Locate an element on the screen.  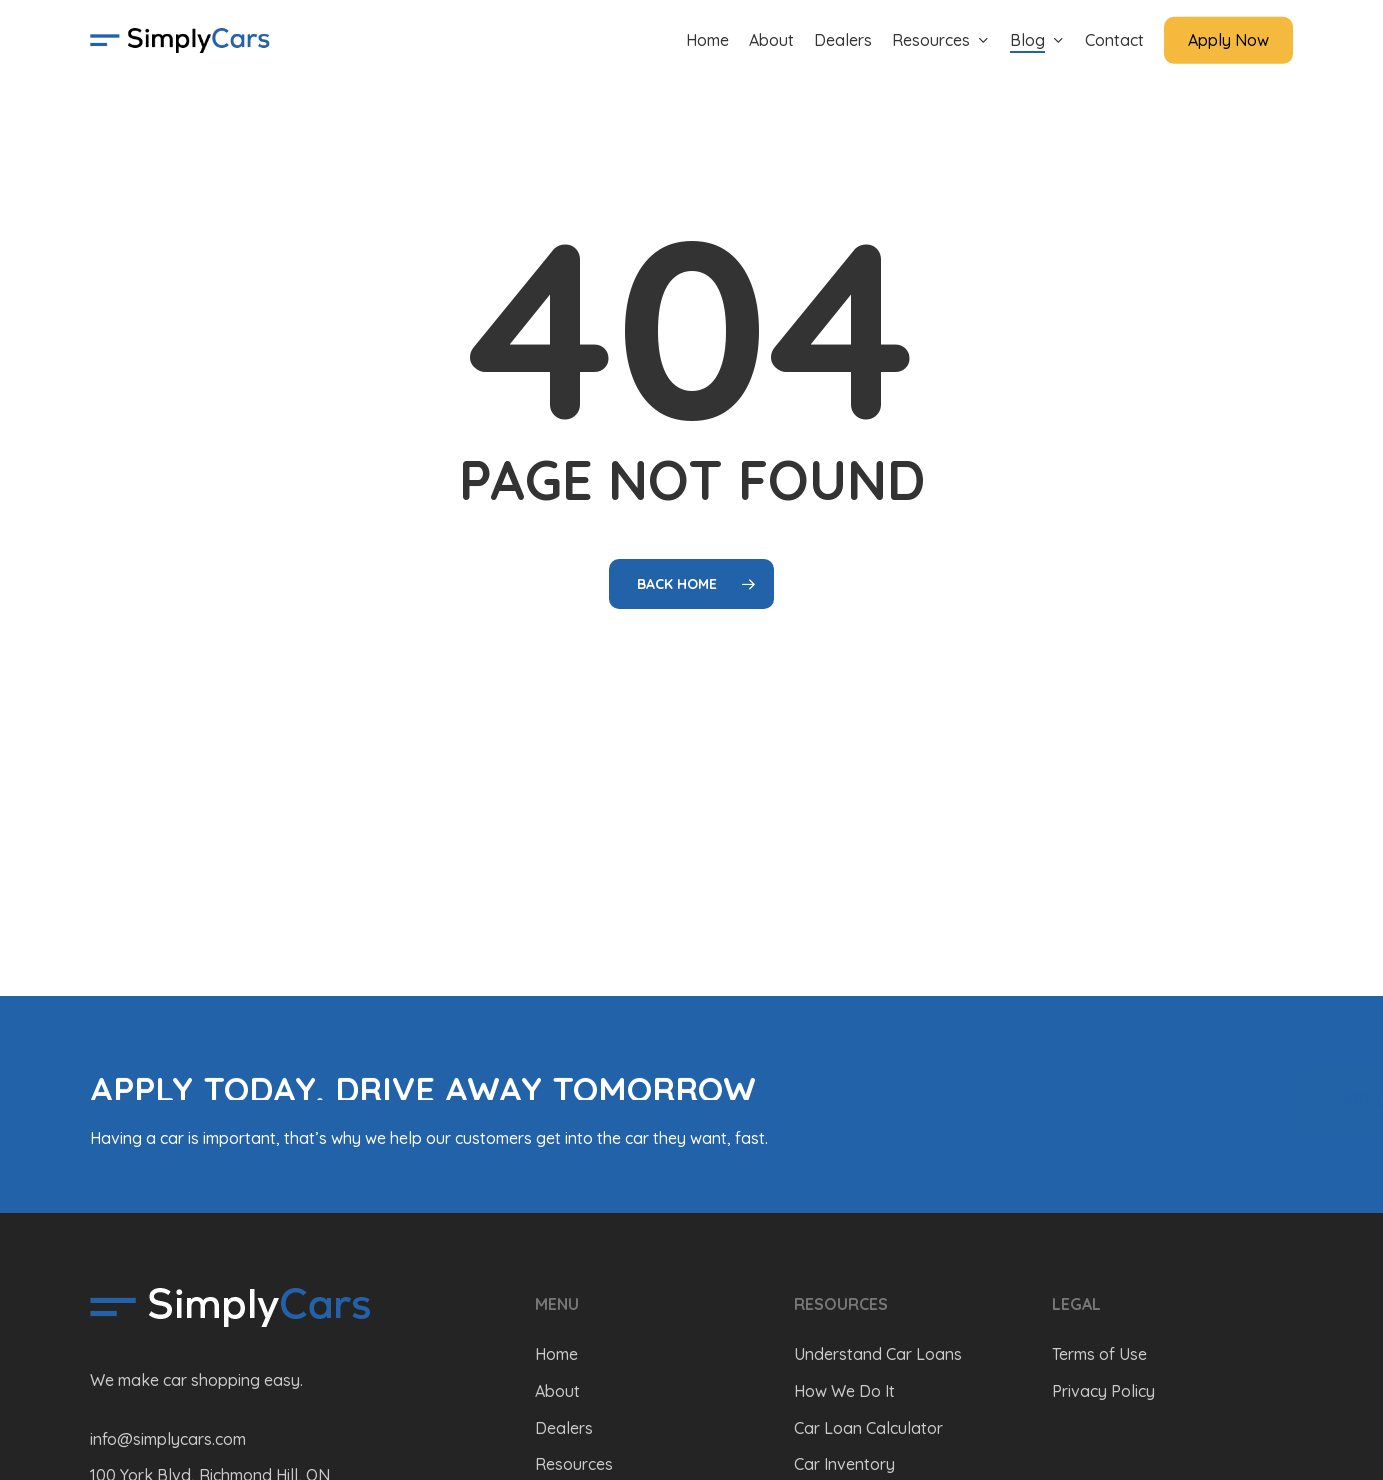
How We Do It is located at coordinates (844, 1391).